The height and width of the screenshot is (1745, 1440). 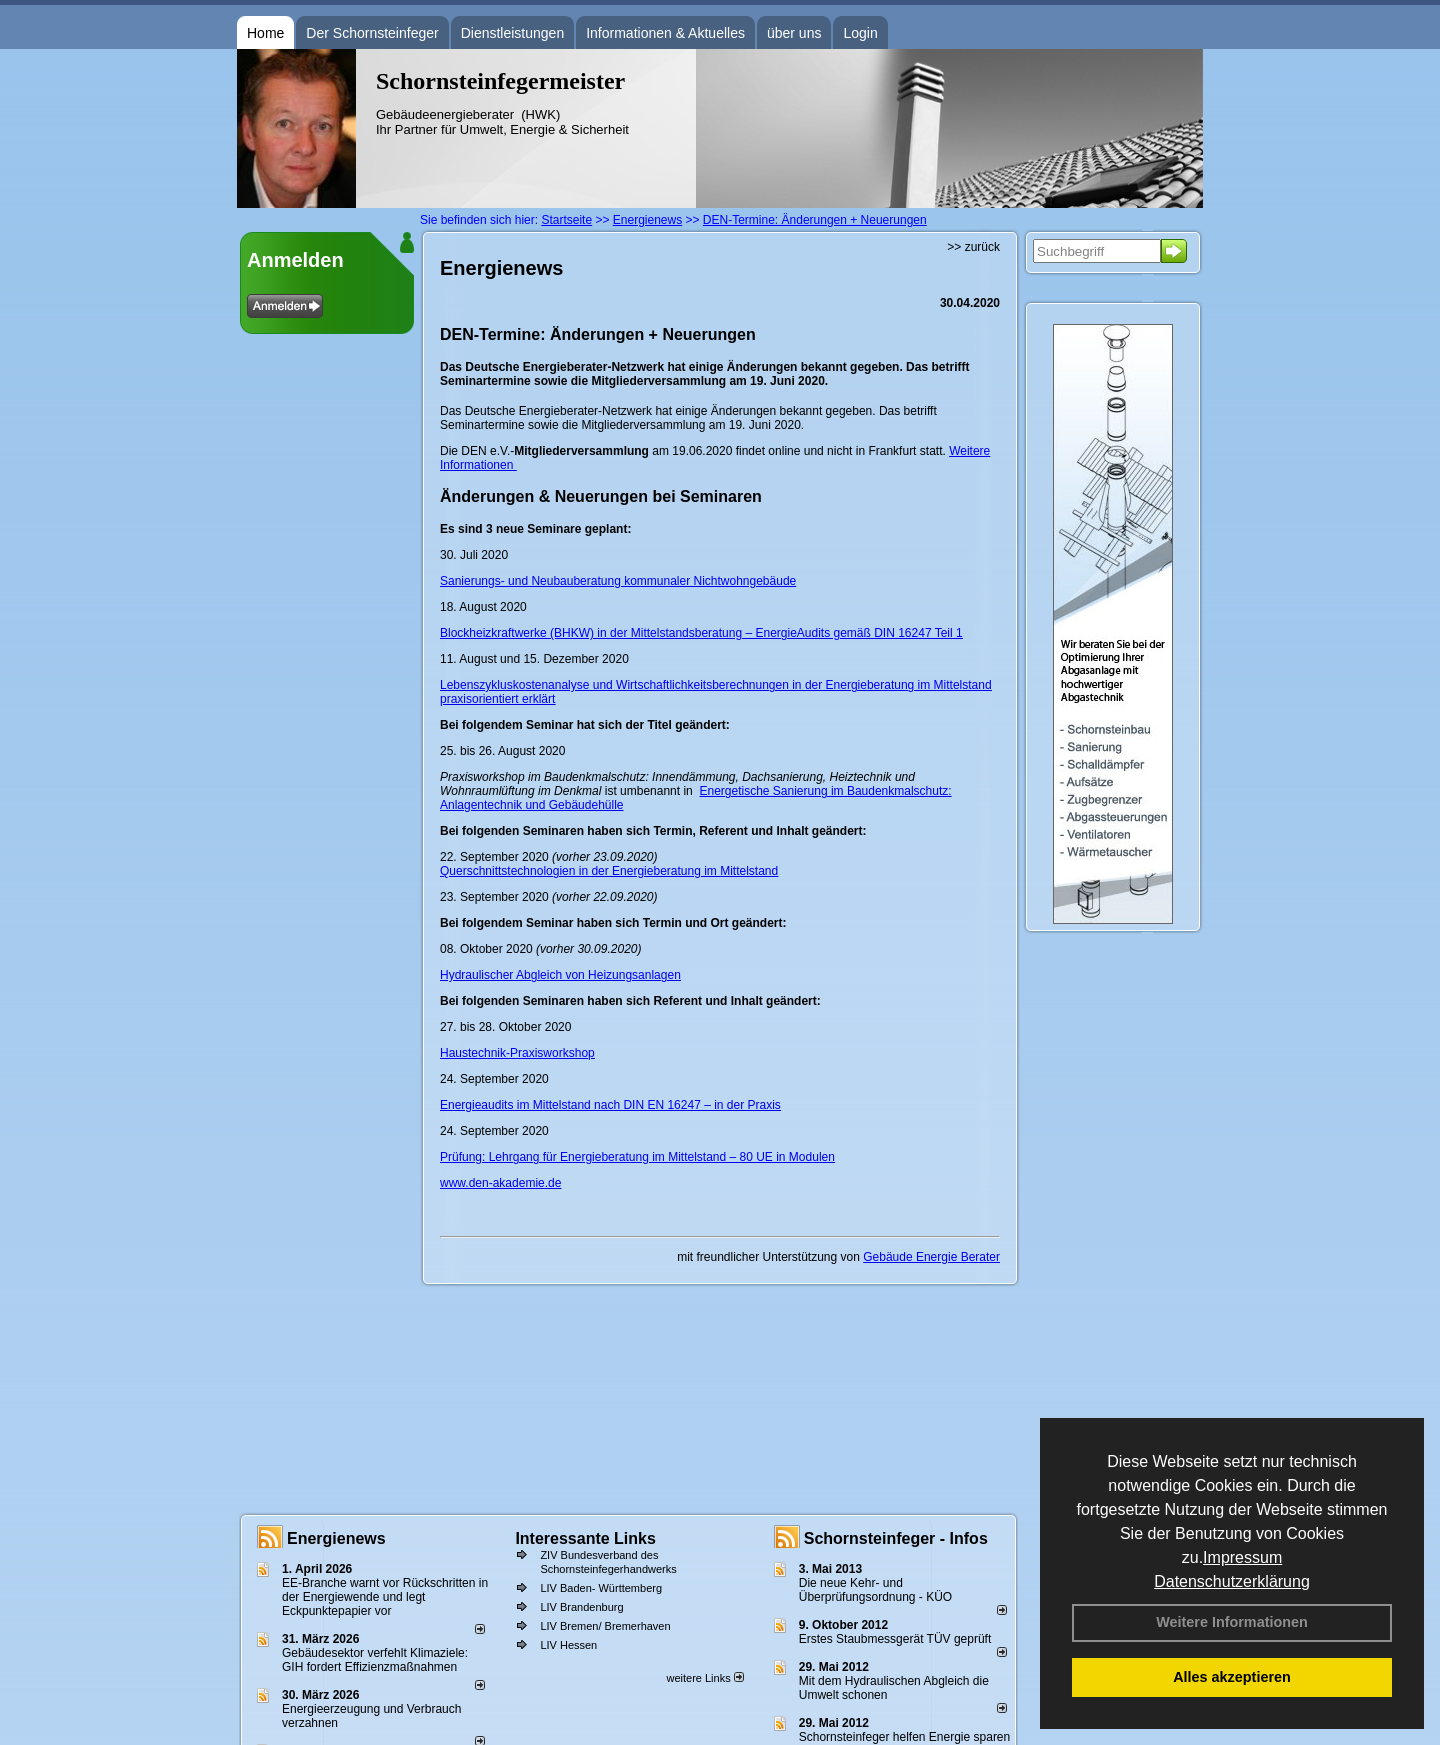 I want to click on www.den-akademie.de, so click(x=500, y=1183).